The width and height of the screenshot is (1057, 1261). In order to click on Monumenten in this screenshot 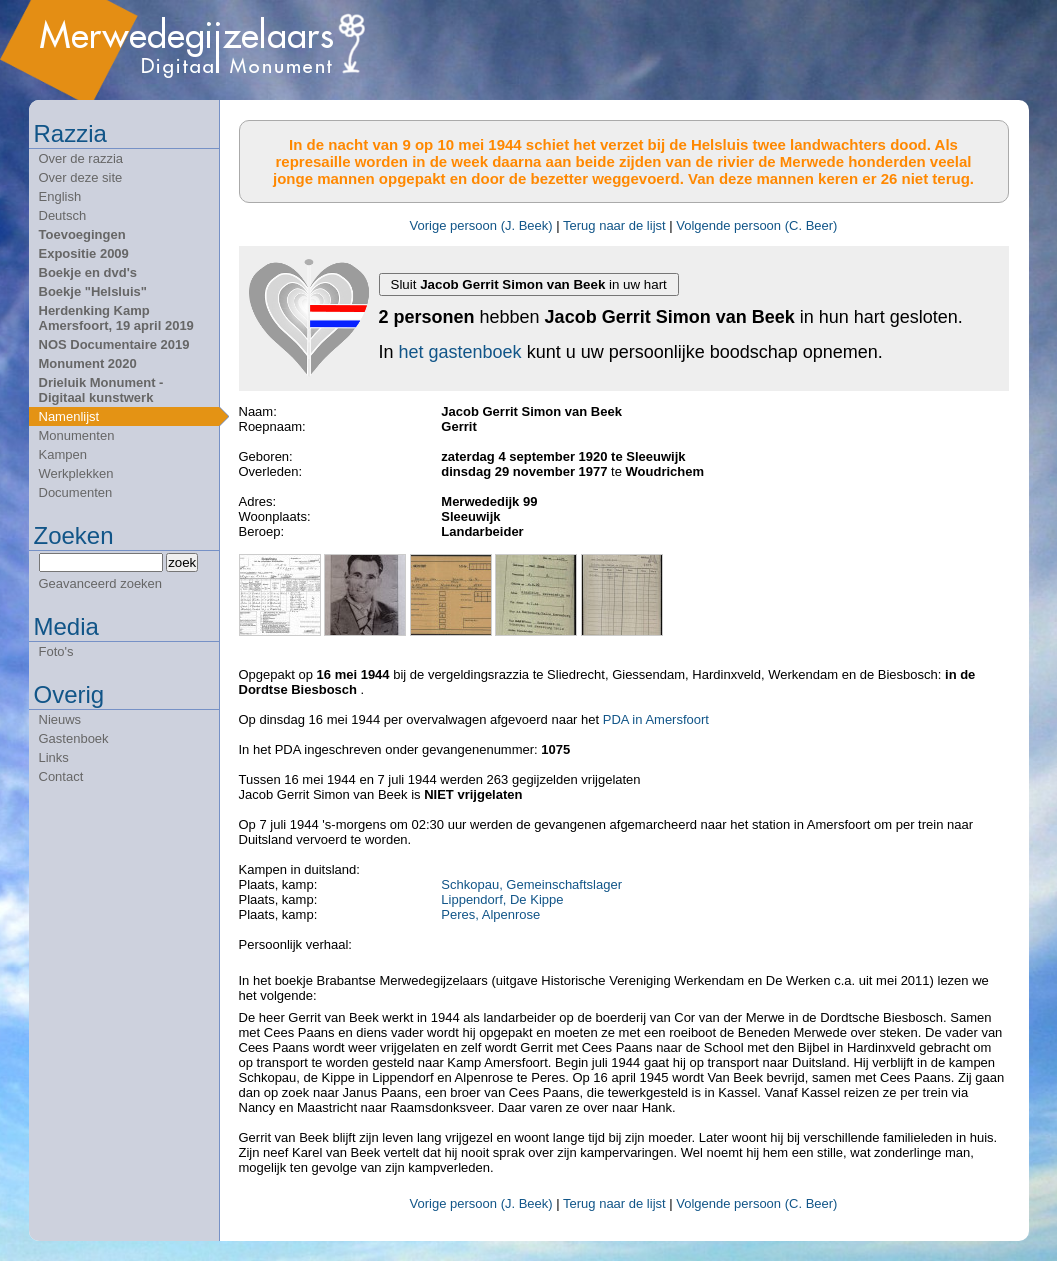, I will do `click(77, 435)`.